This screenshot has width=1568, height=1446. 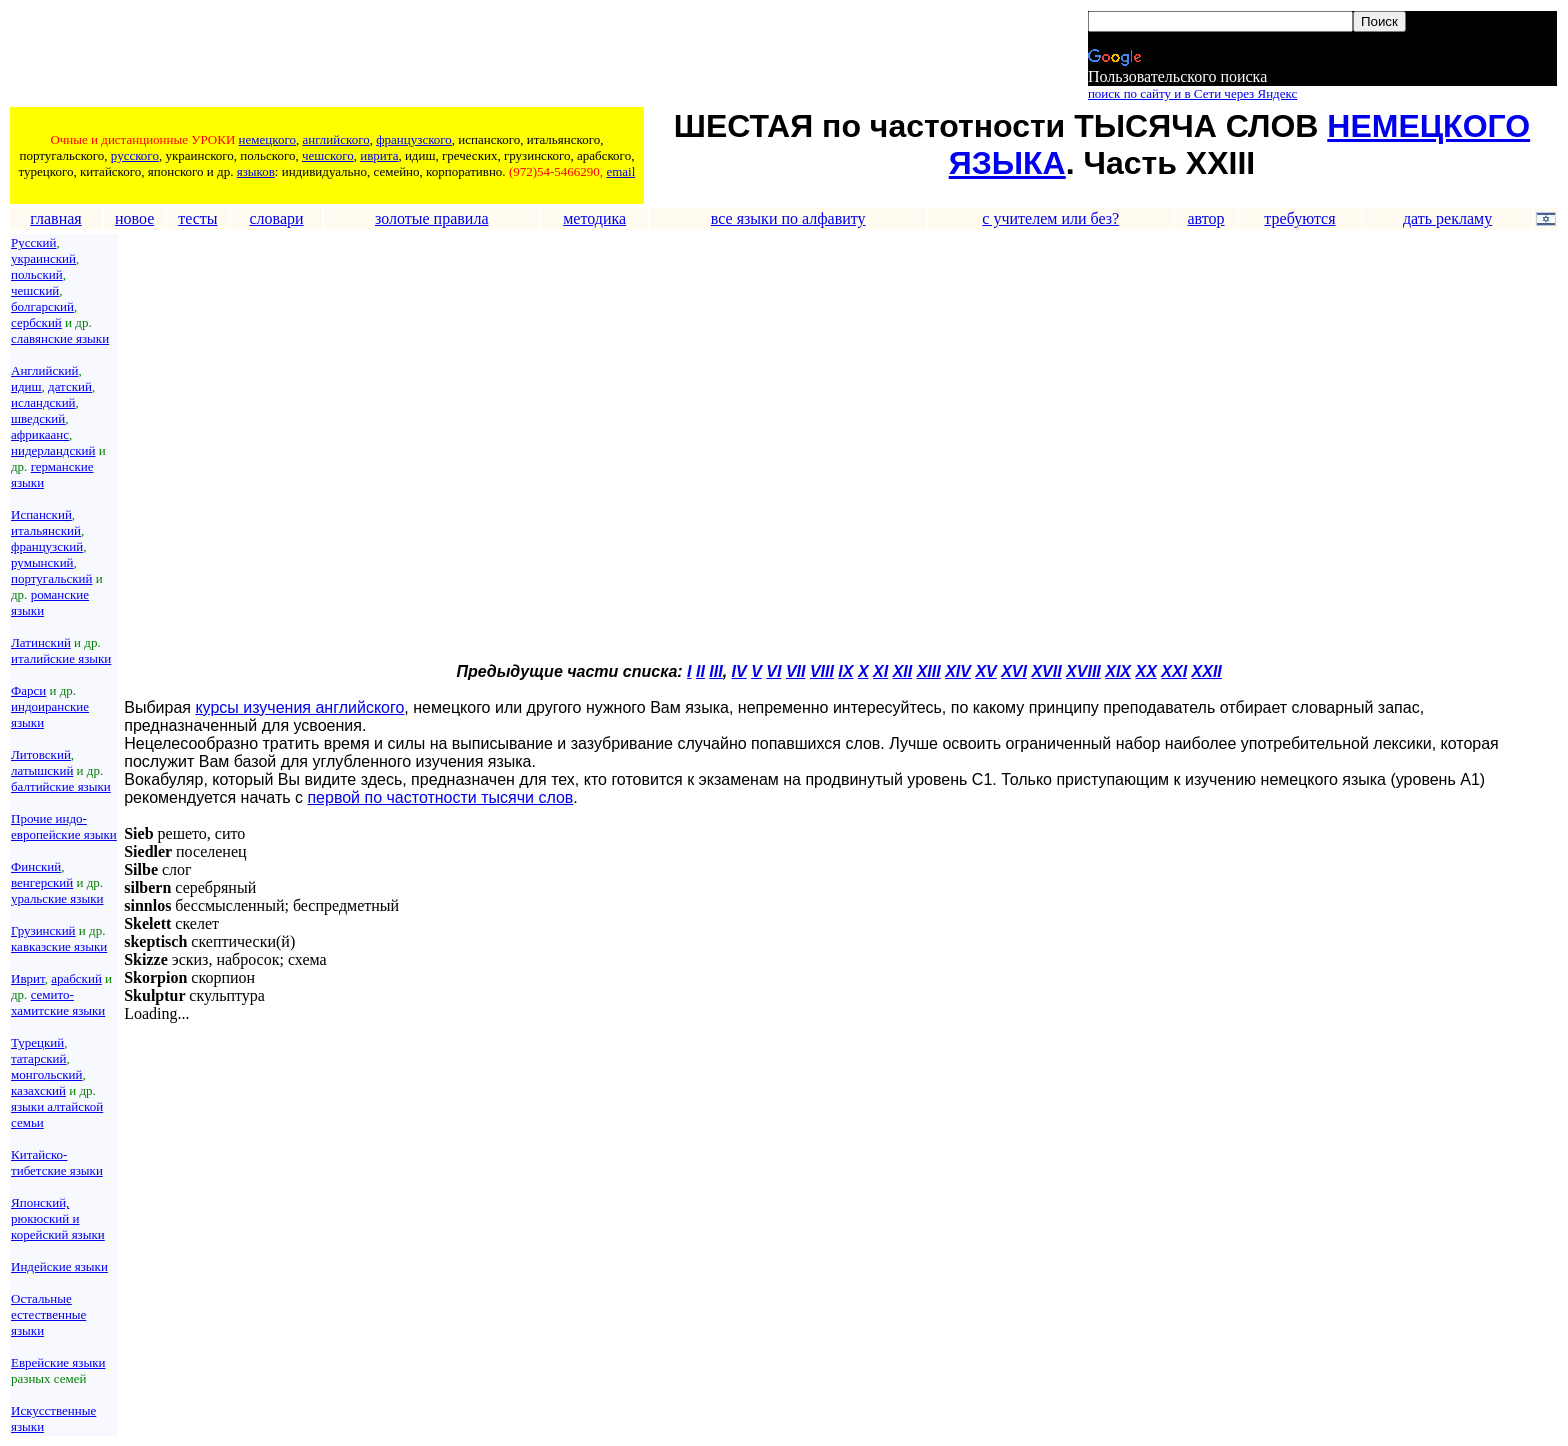 I want to click on чешский, so click(x=35, y=290).